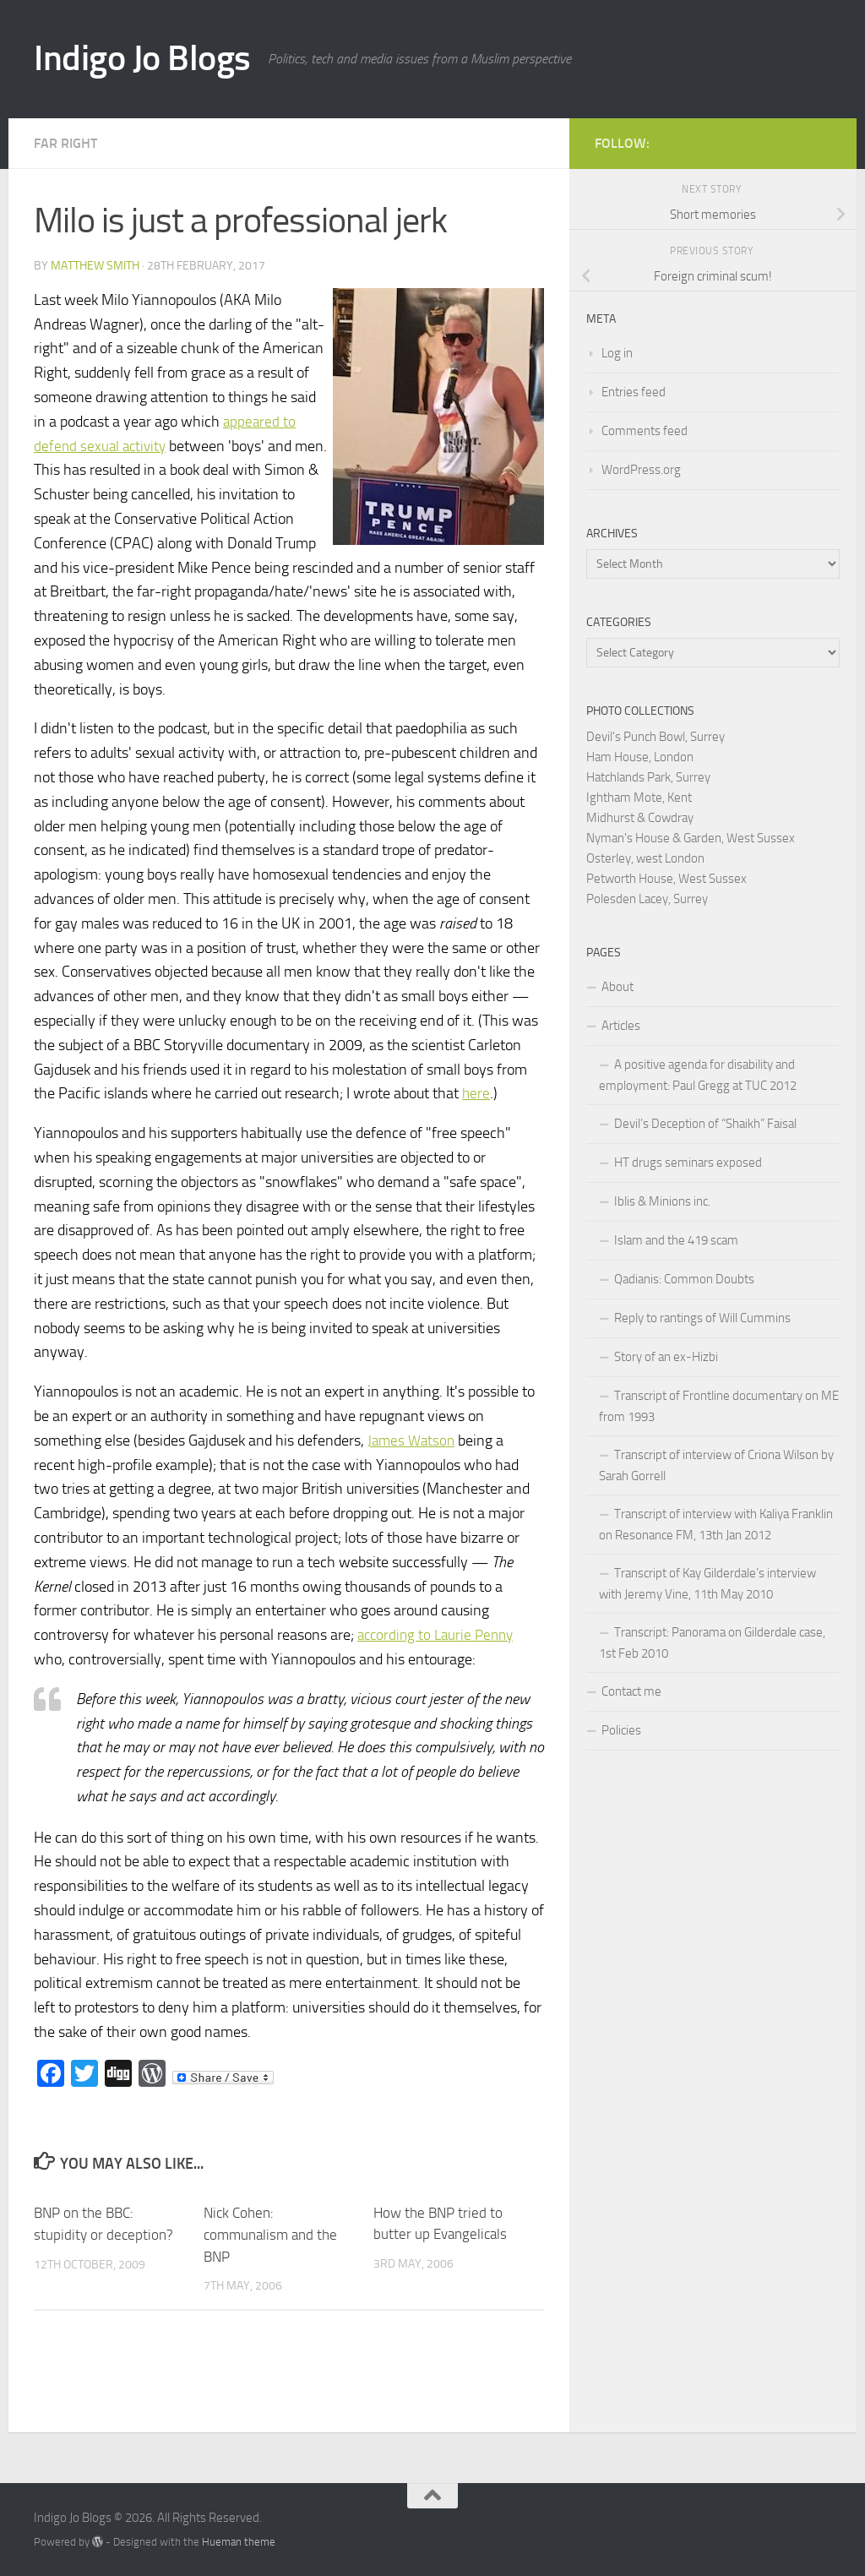 The image size is (865, 2576). What do you see at coordinates (238, 2541) in the screenshot?
I see `Hueman theme` at bounding box center [238, 2541].